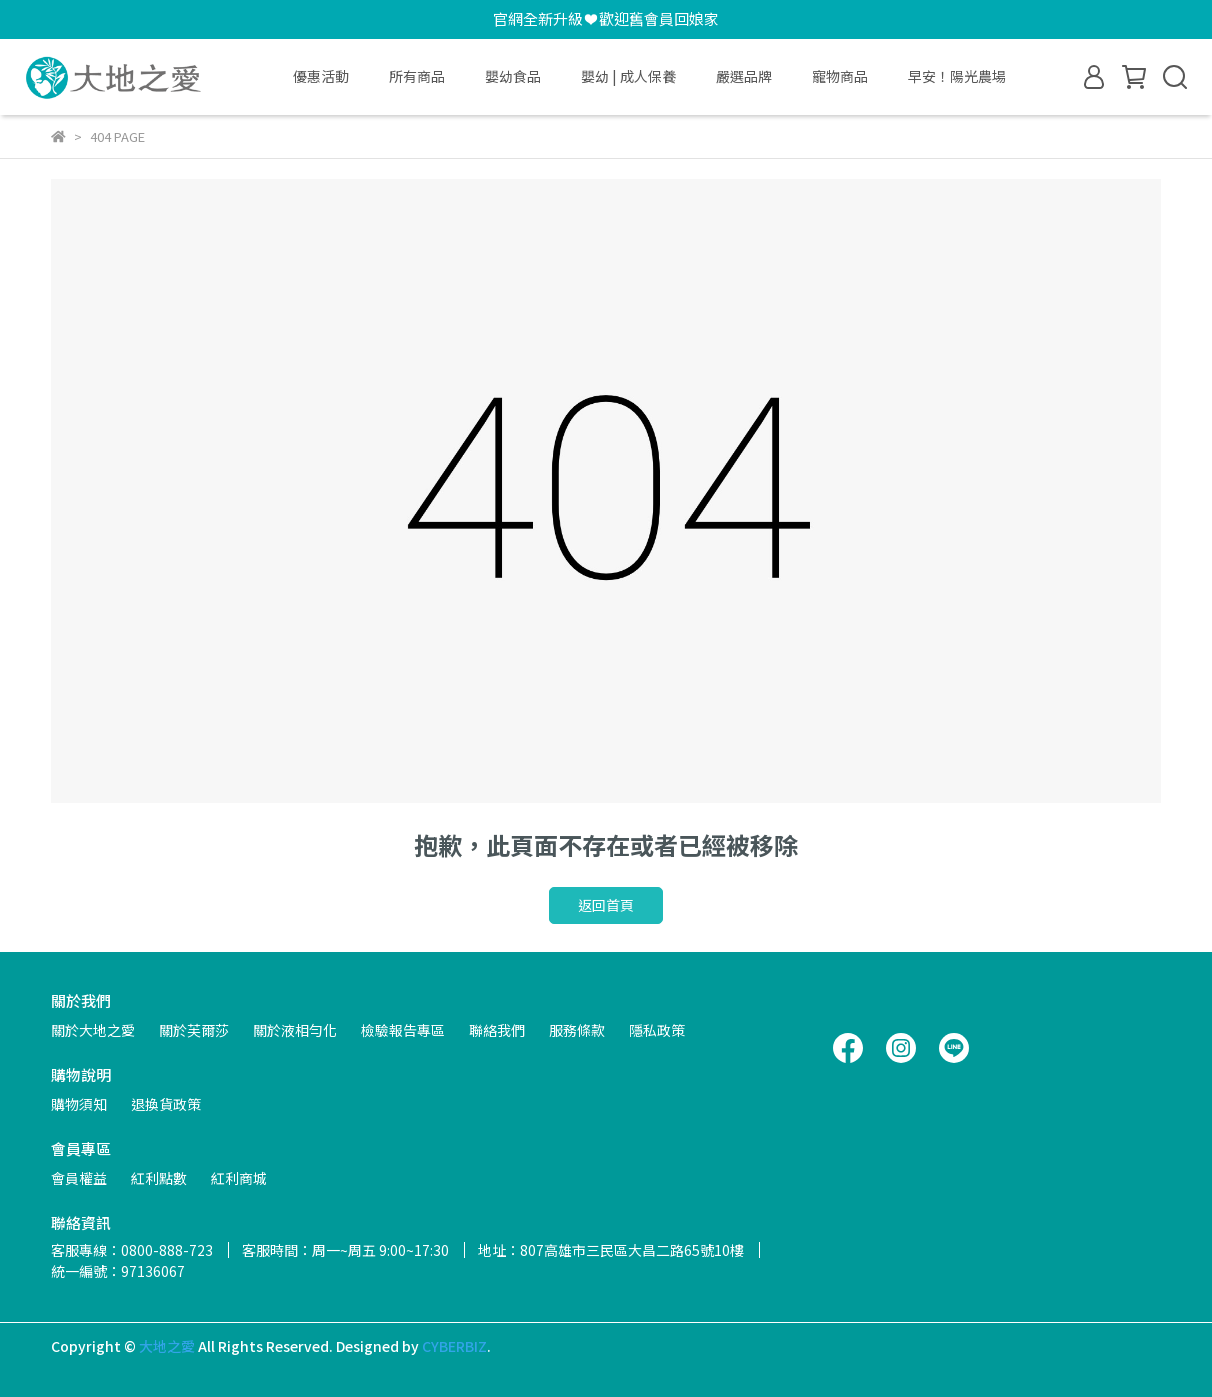 The width and height of the screenshot is (1212, 1397). Describe the element at coordinates (577, 1030) in the screenshot. I see `服務條款` at that location.